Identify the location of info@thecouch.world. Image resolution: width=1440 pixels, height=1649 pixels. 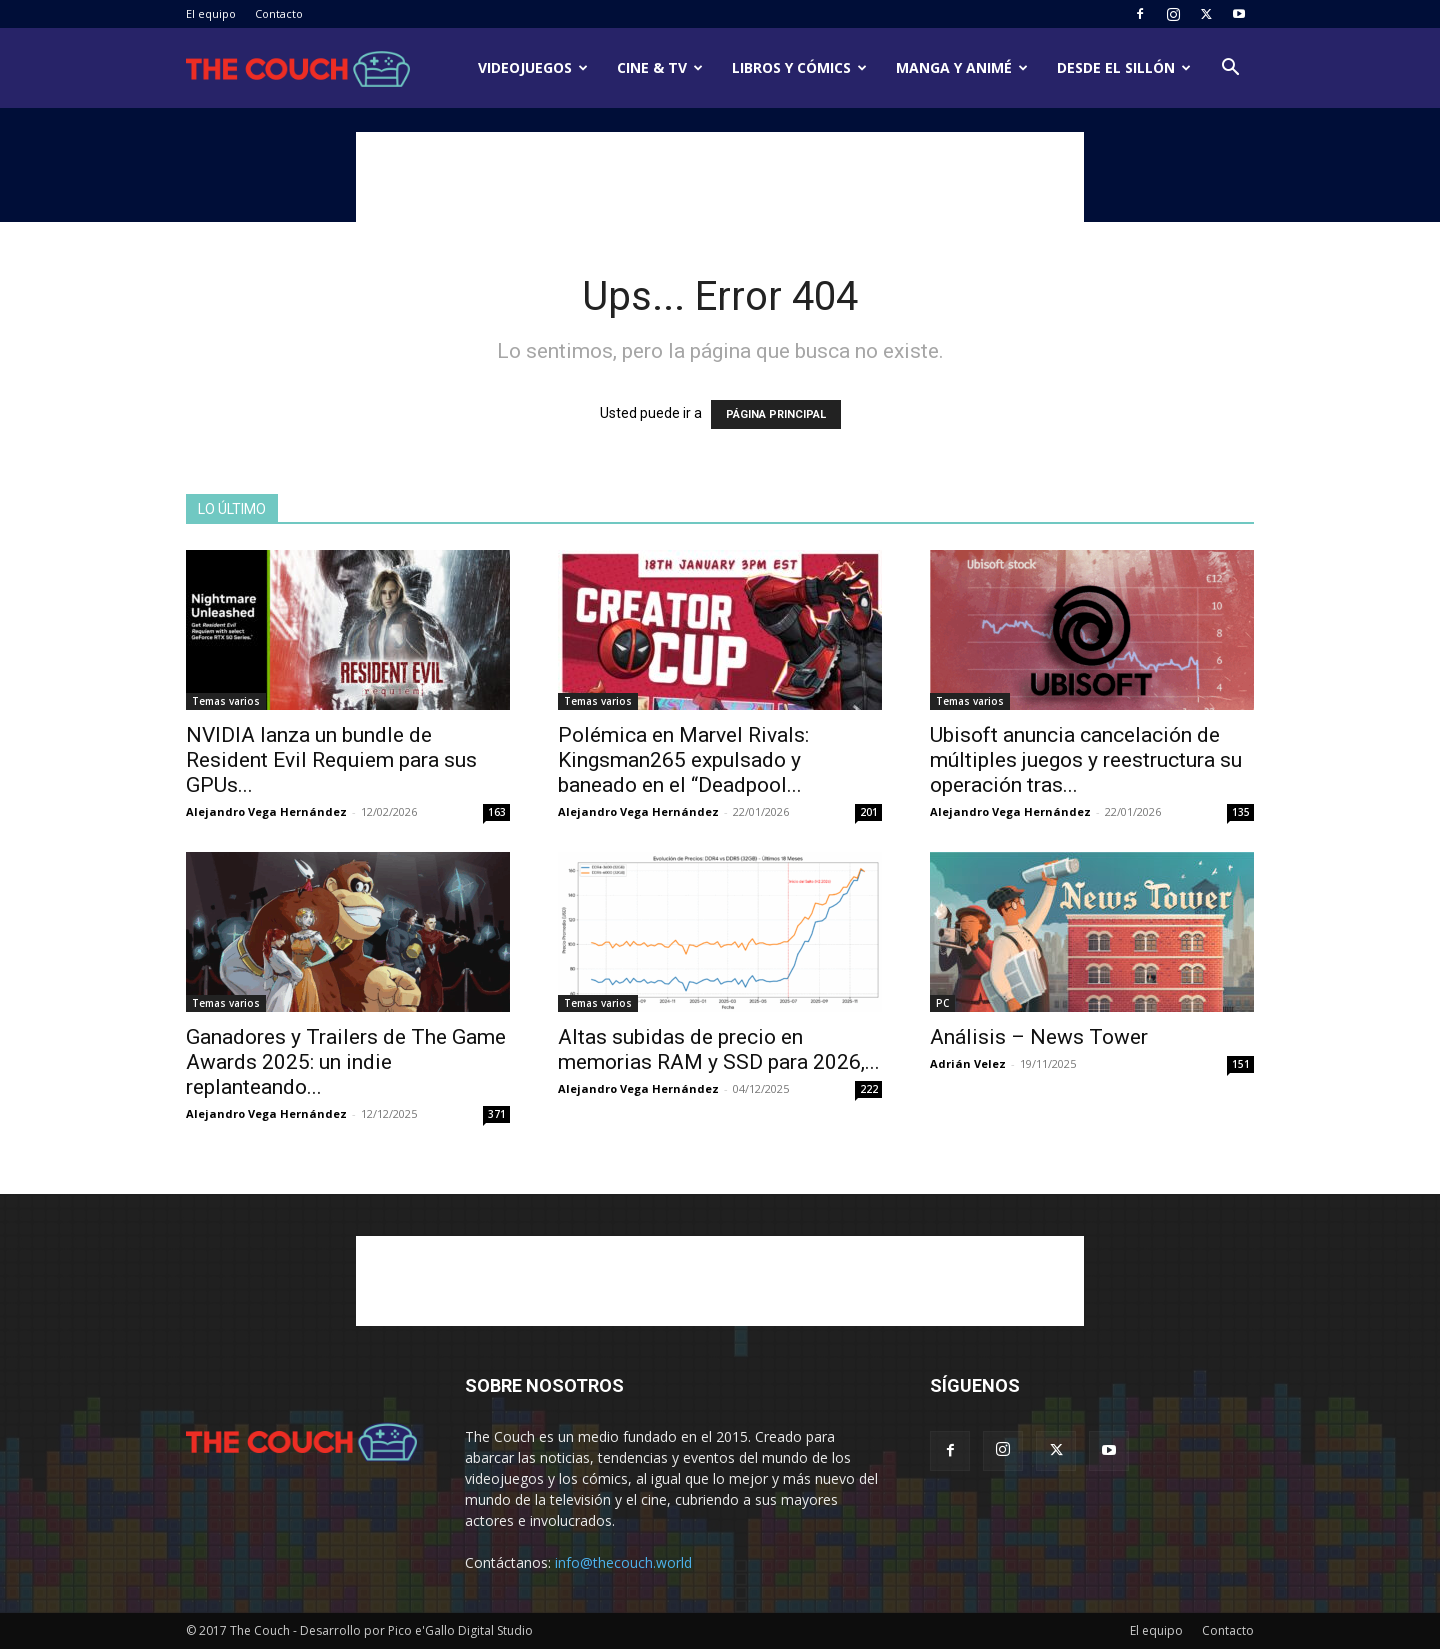
(623, 1562).